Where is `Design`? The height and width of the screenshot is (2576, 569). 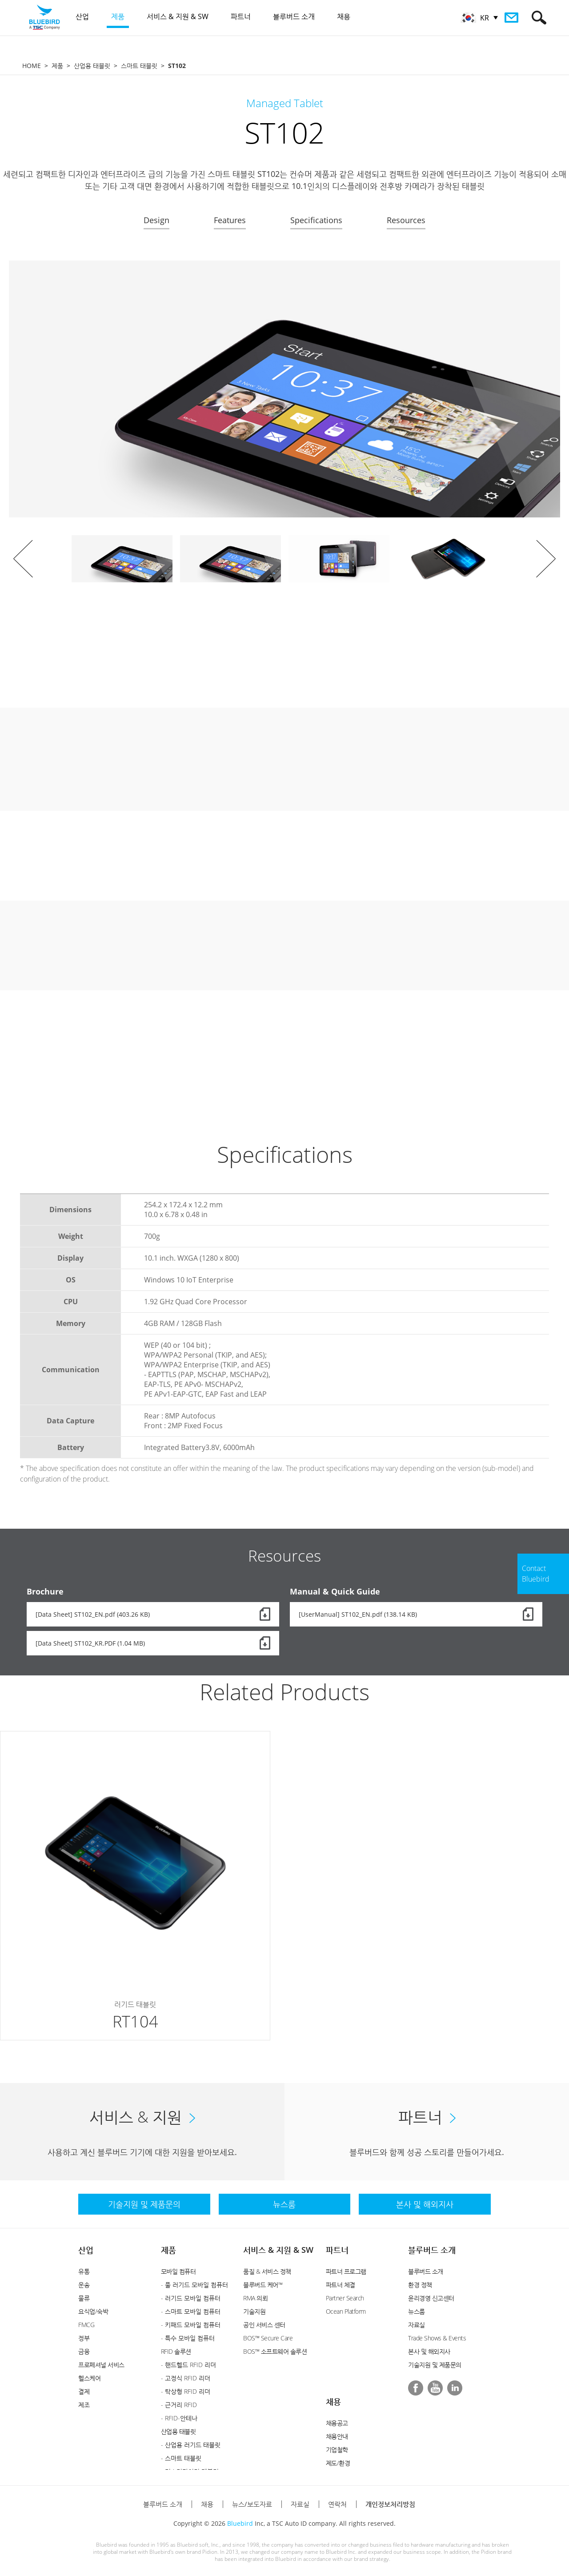
Design is located at coordinates (156, 220).